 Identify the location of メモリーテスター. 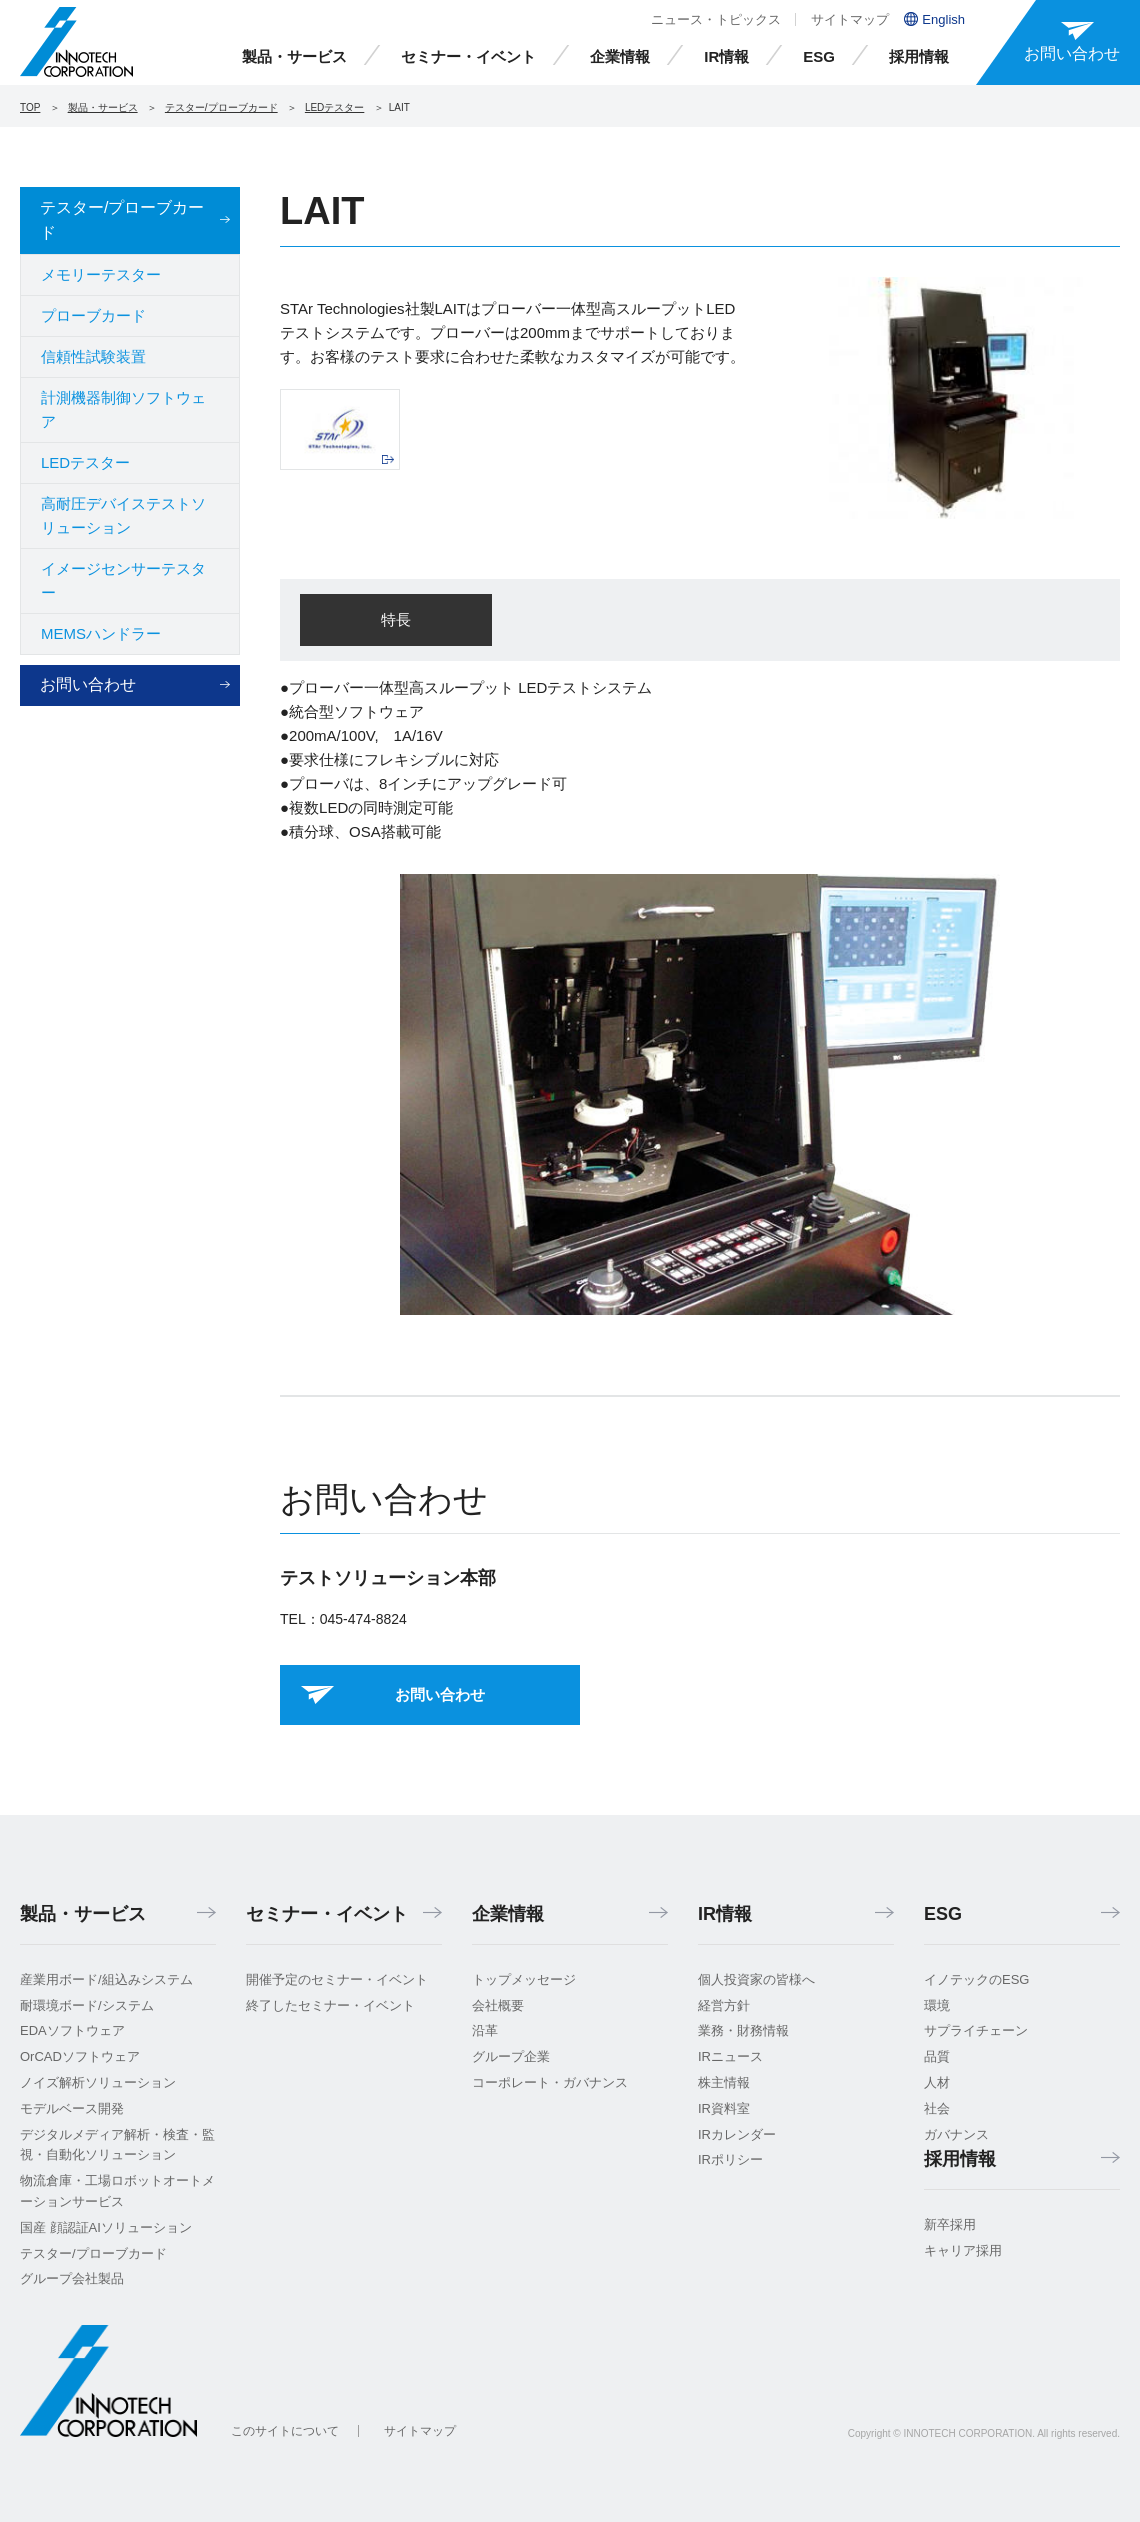
(101, 274).